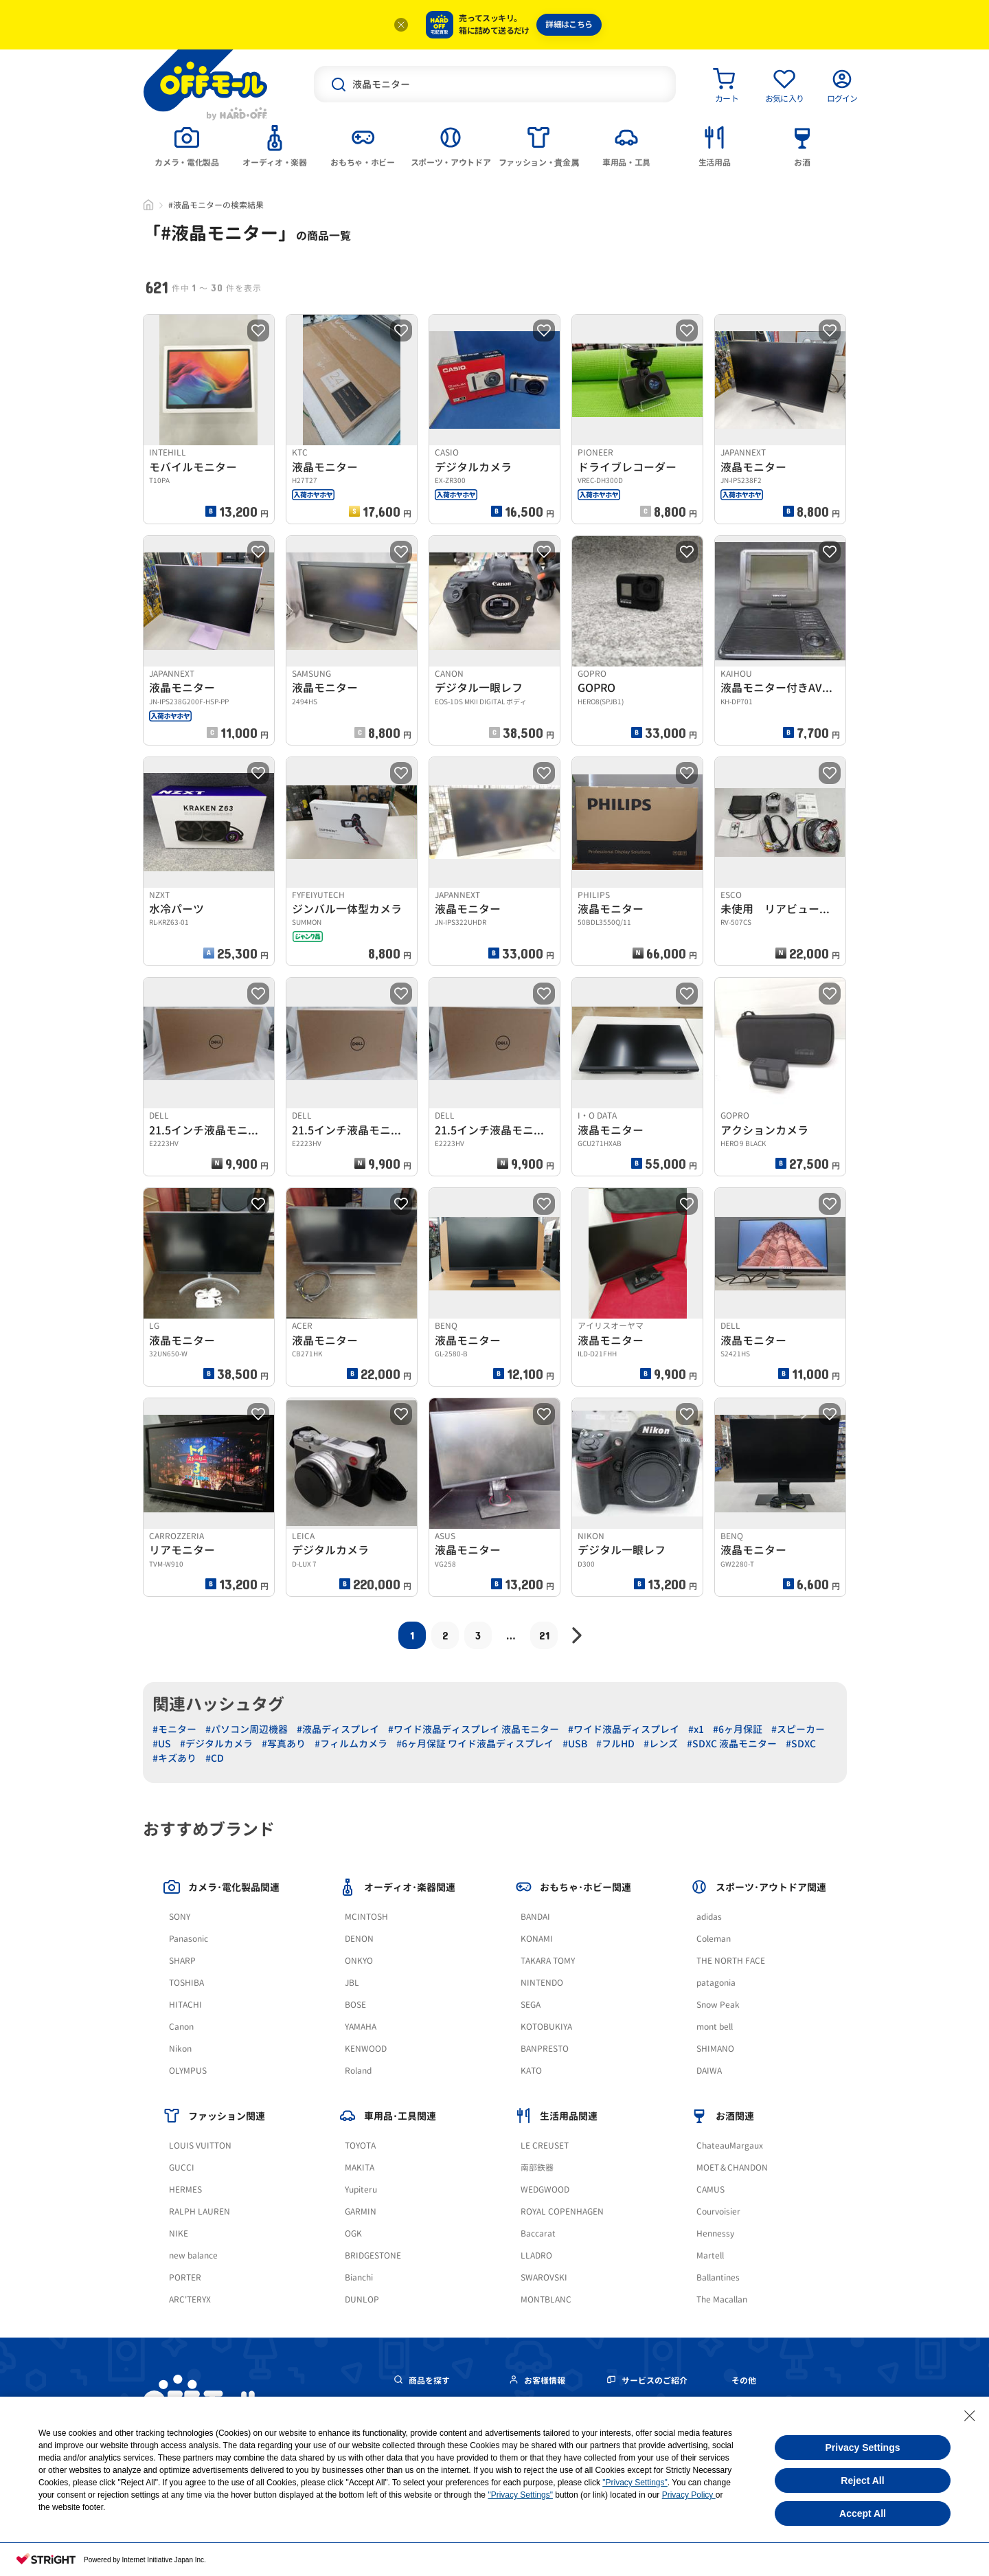  Describe the element at coordinates (473, 1729) in the screenshot. I see `#ワイド液晶ディスプレイ 液晶モニター` at that location.